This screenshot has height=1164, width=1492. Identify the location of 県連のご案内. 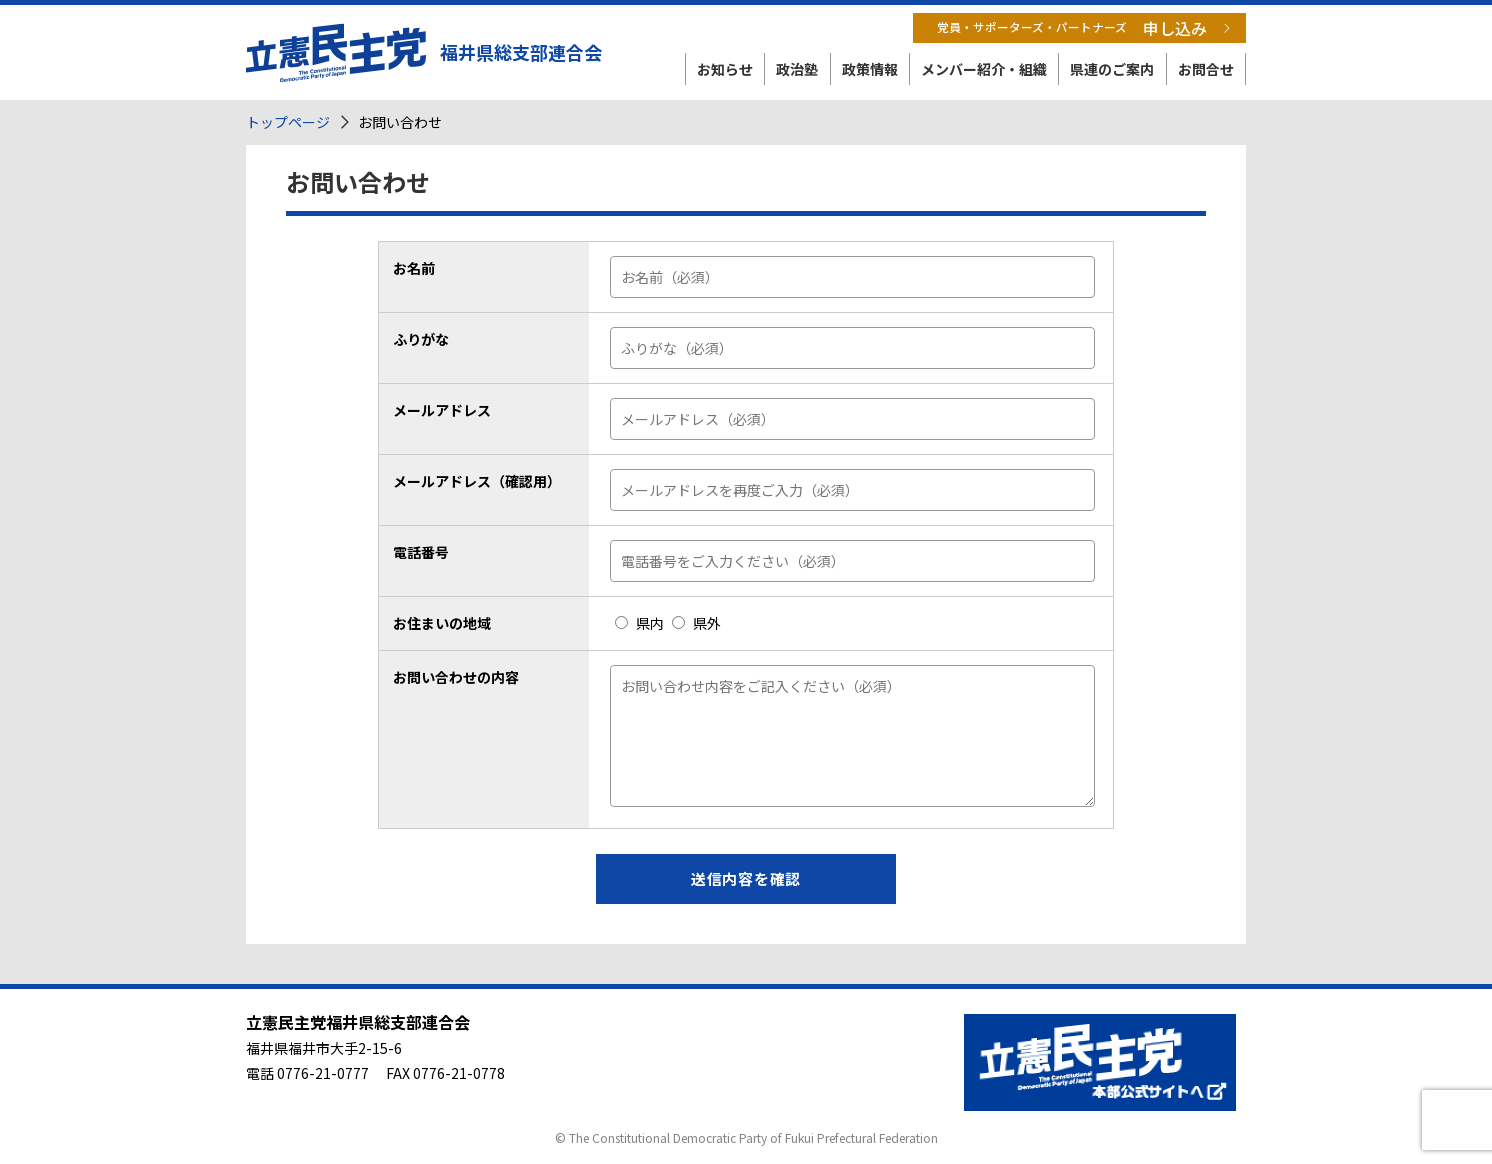
(1112, 69).